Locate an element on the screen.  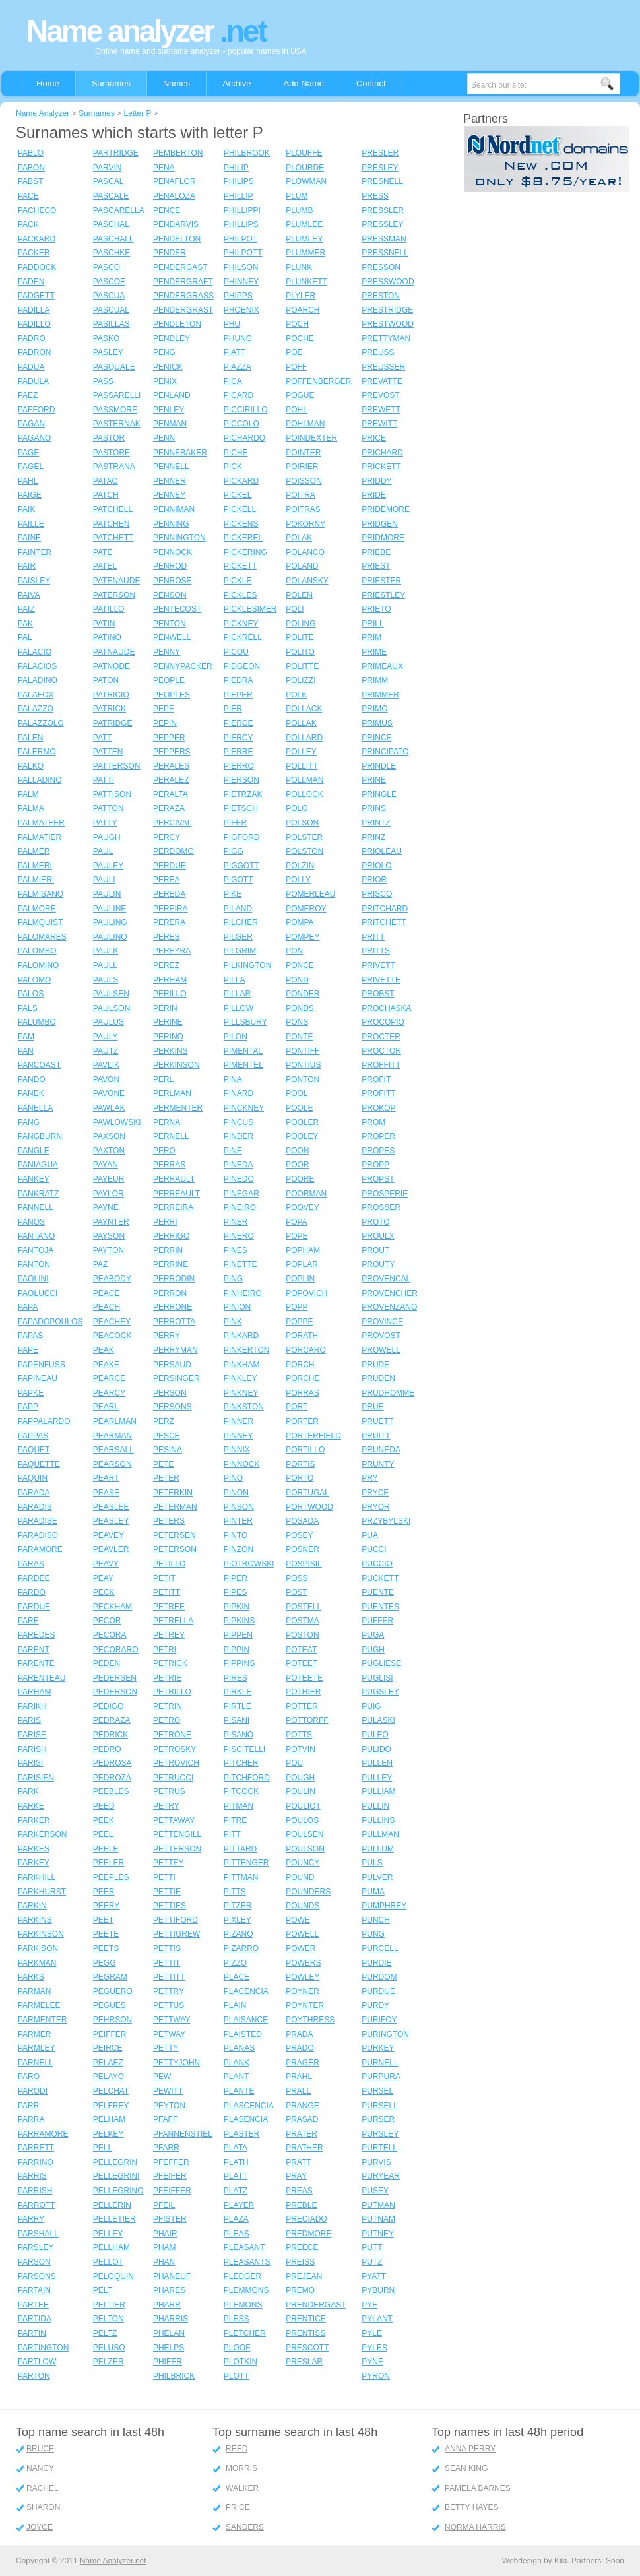
POST is located at coordinates (296, 1592).